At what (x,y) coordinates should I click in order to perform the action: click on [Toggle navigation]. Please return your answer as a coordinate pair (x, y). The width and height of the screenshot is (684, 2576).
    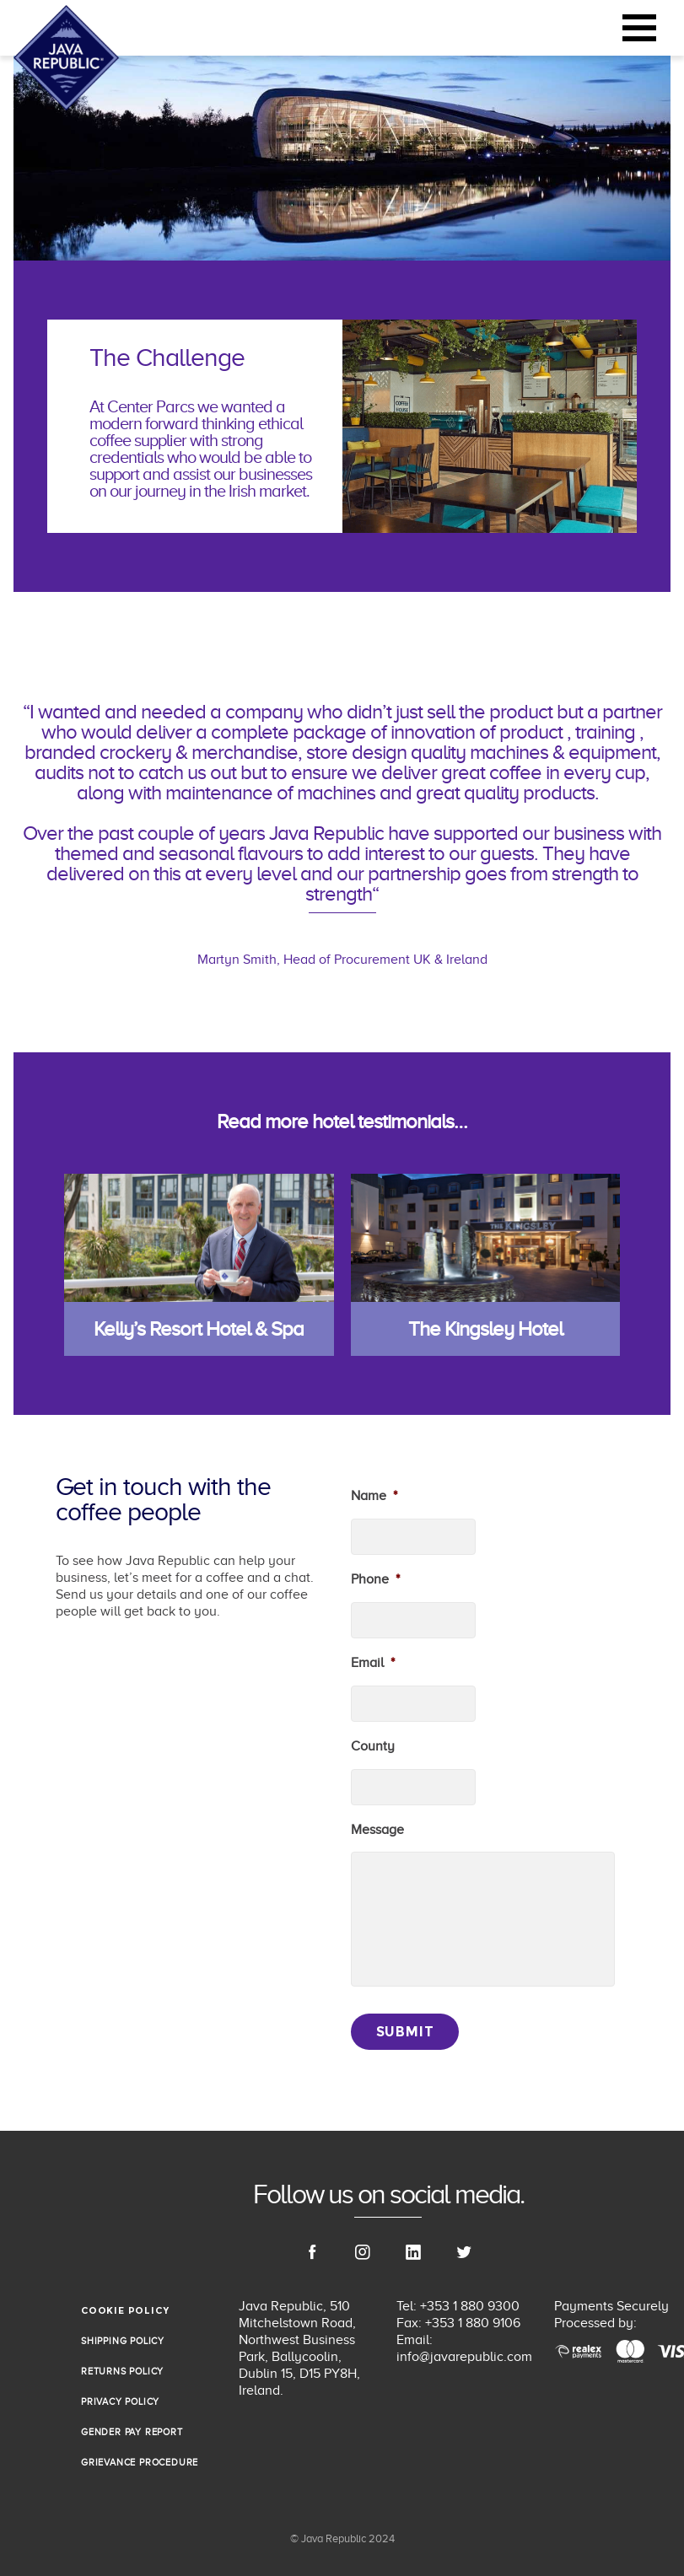
    Looking at the image, I should click on (639, 28).